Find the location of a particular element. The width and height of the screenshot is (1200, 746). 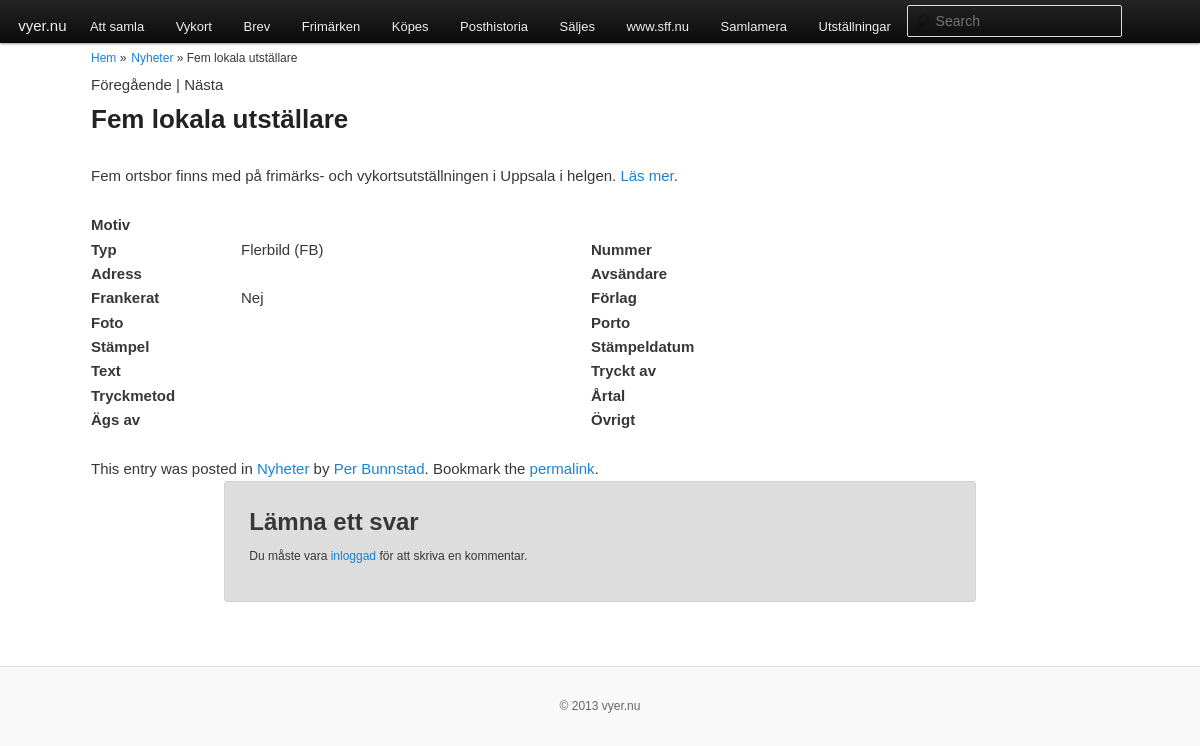

Brev is located at coordinates (256, 26).